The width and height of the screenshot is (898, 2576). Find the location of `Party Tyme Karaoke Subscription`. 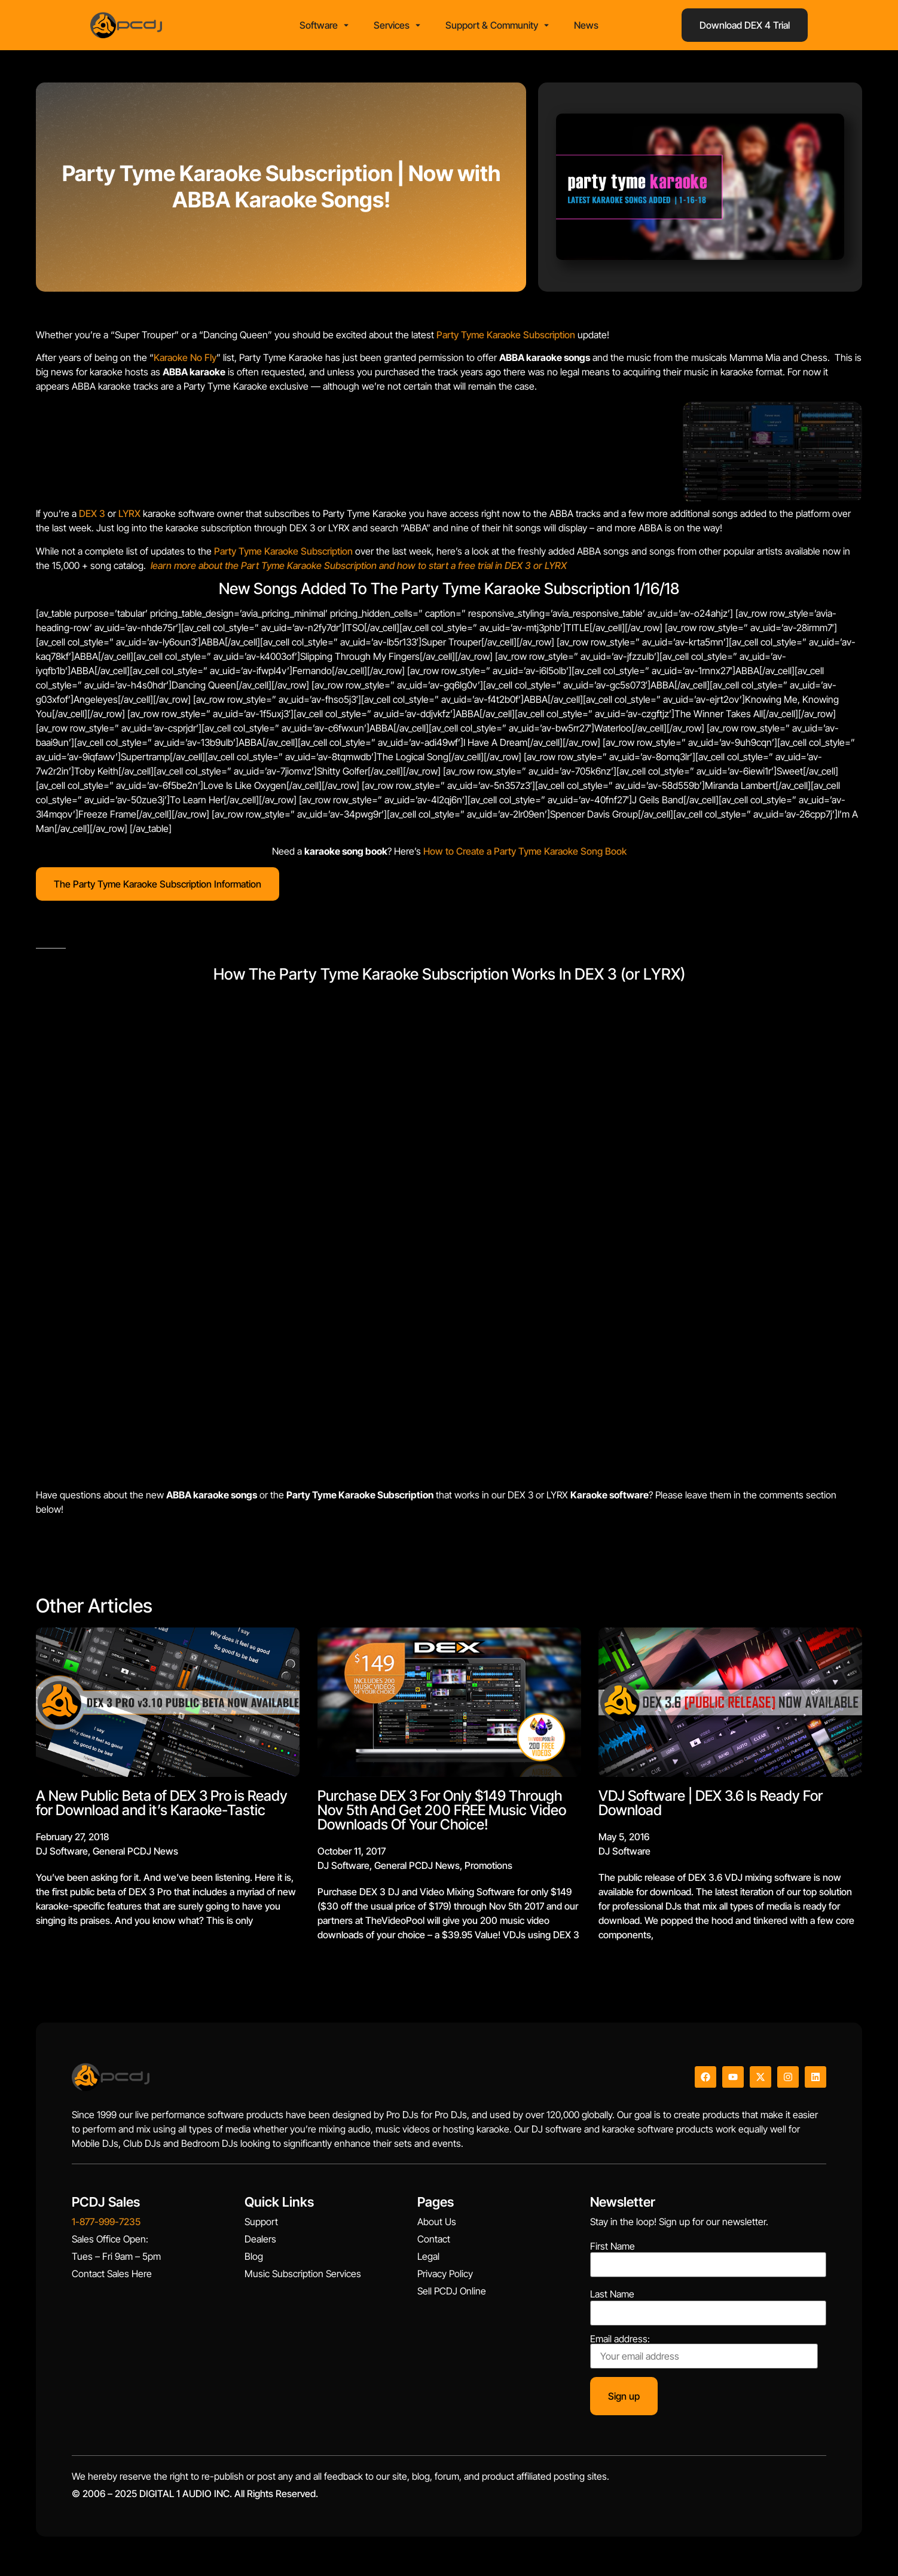

Party Tyme Karaoke Subscription is located at coordinates (505, 338).